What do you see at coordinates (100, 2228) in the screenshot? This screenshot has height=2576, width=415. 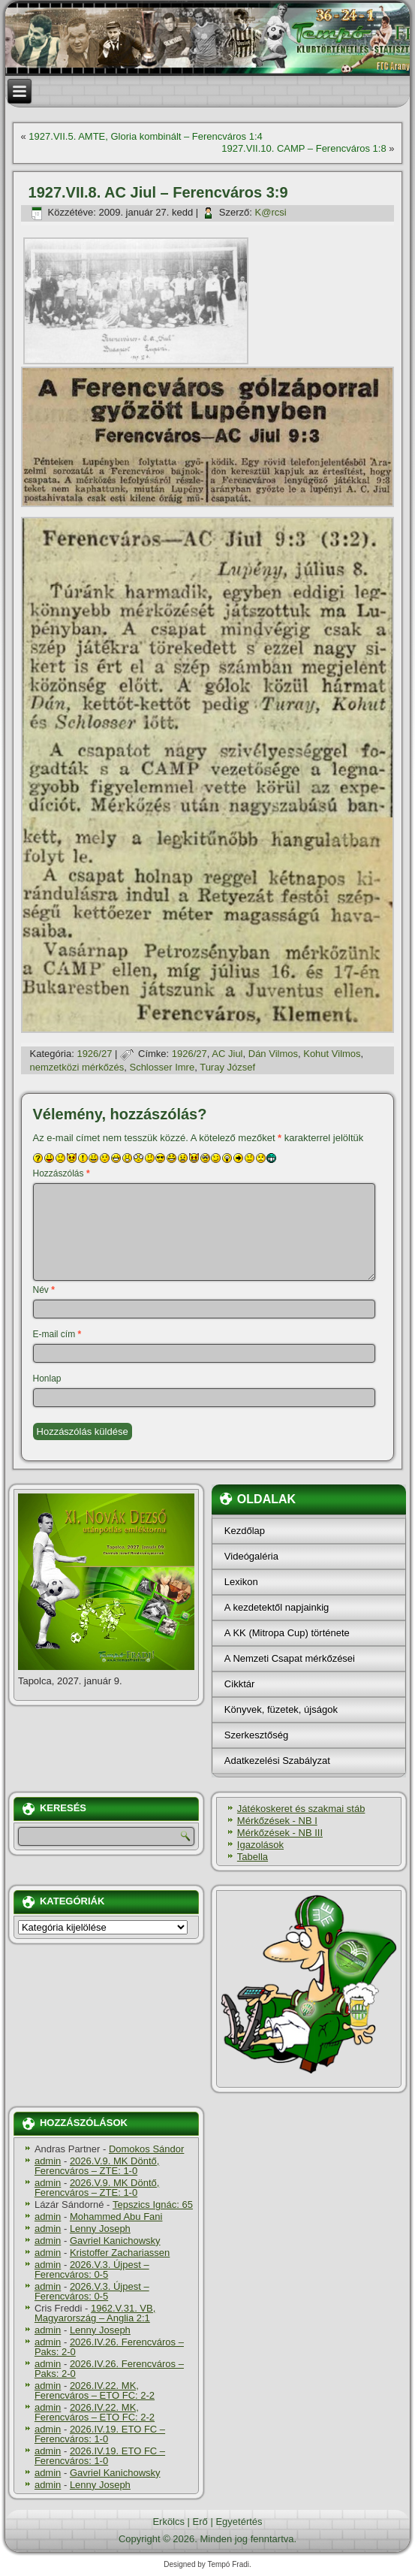 I see `Lenny Joseph` at bounding box center [100, 2228].